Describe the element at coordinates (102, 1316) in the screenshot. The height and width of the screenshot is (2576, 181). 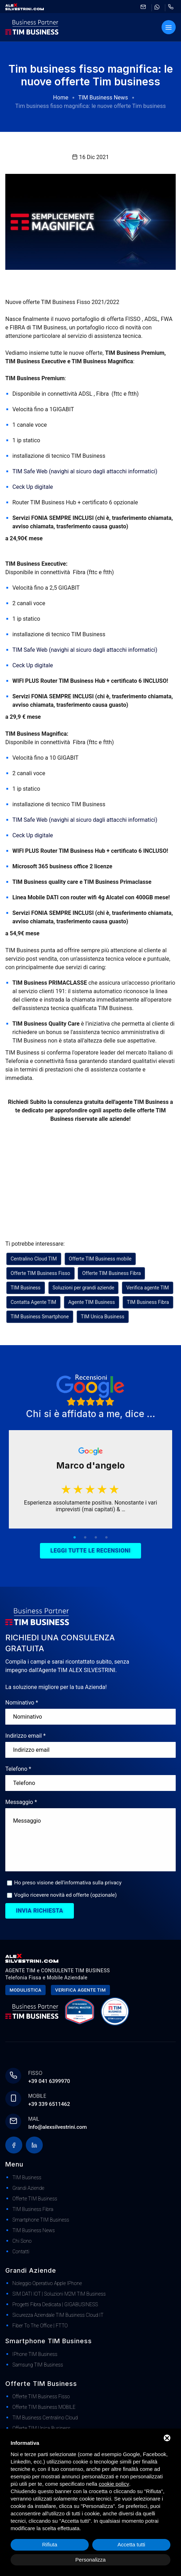
I see `TIM Unica Business` at that location.